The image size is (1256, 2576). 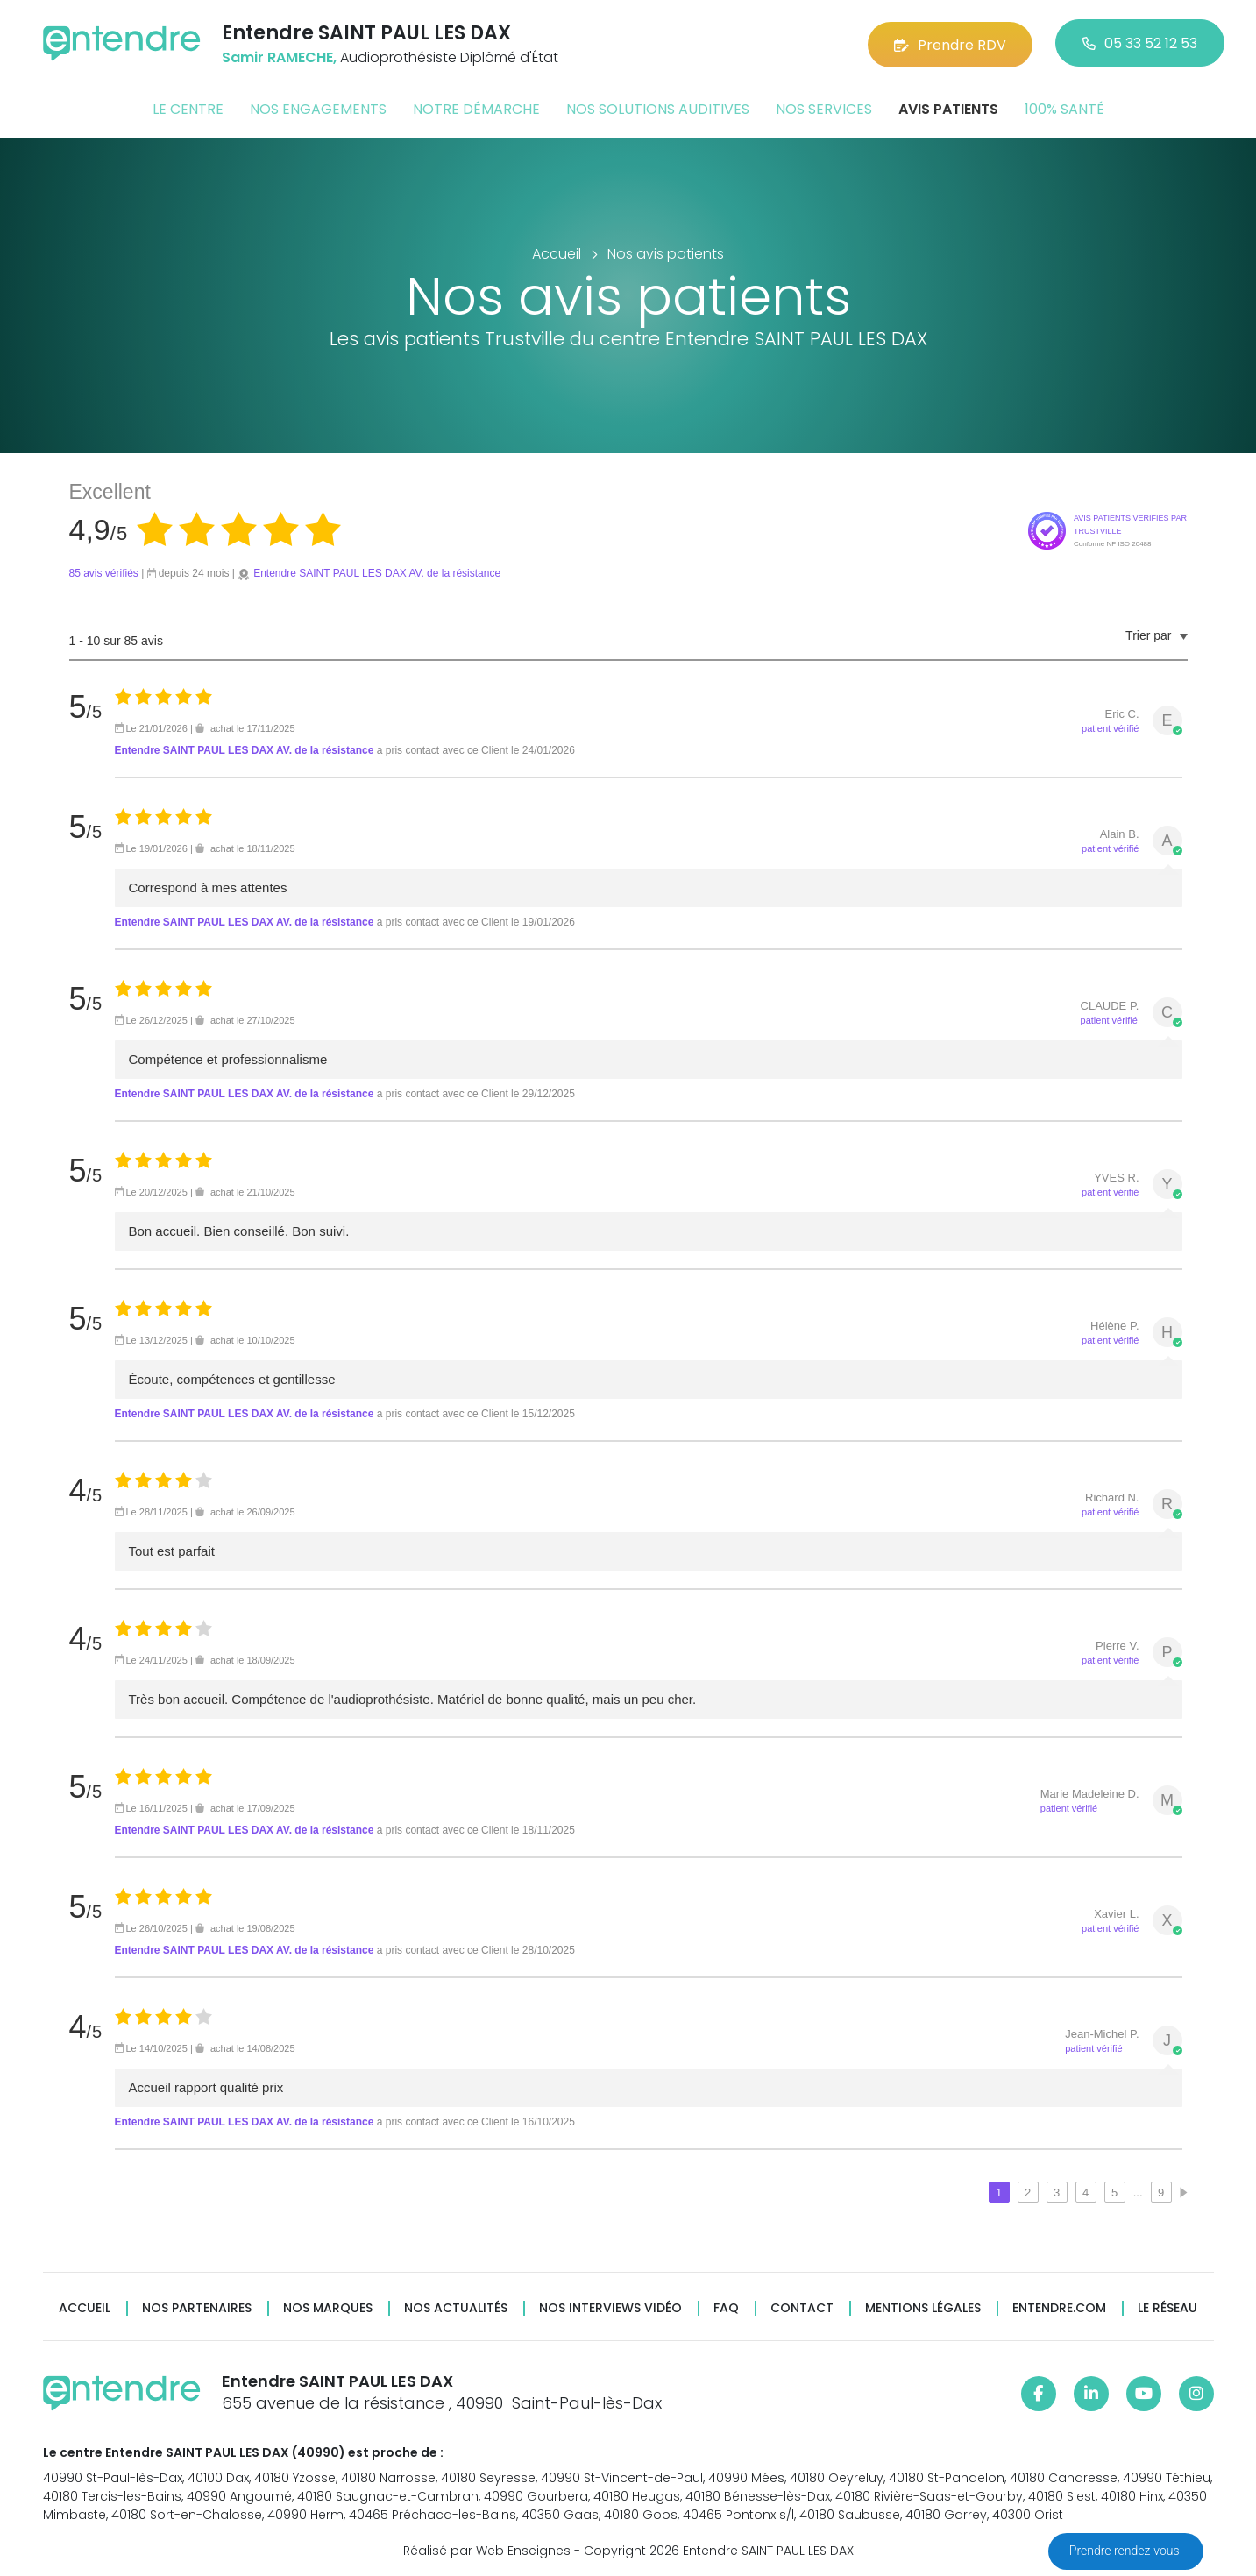 What do you see at coordinates (318, 108) in the screenshot?
I see `Nos engagements` at bounding box center [318, 108].